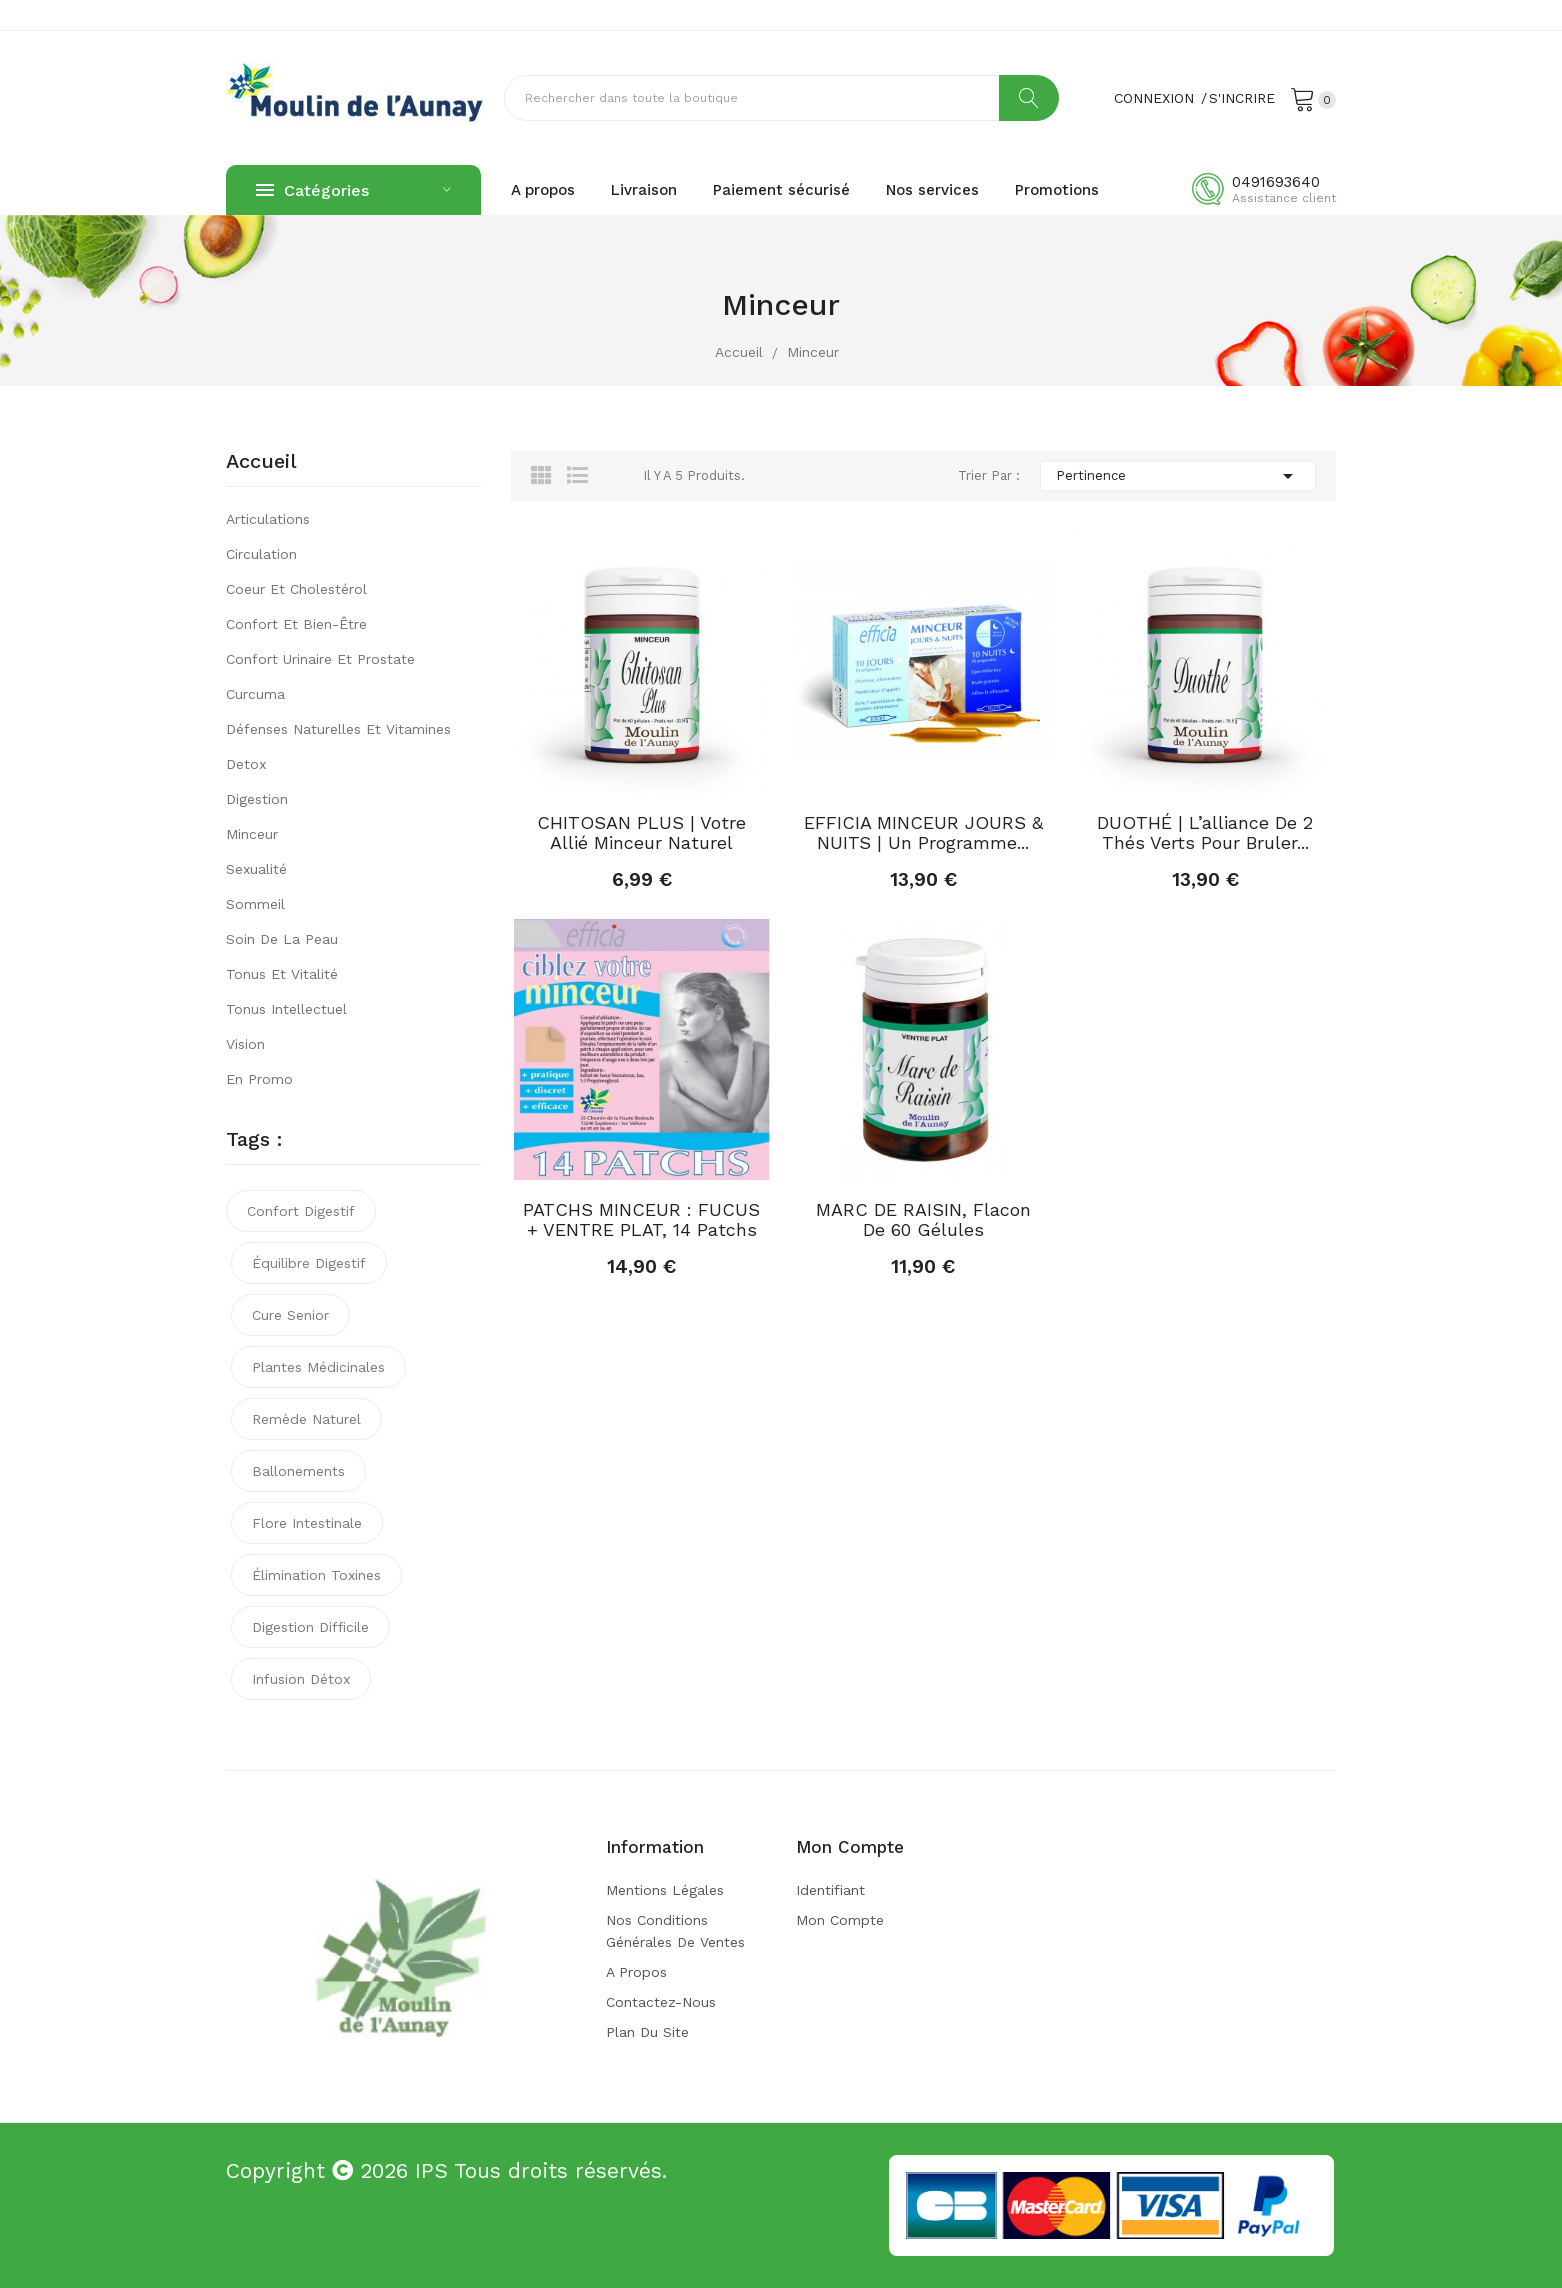 The width and height of the screenshot is (1562, 2288). What do you see at coordinates (310, 1627) in the screenshot?
I see `digestion difficile` at bounding box center [310, 1627].